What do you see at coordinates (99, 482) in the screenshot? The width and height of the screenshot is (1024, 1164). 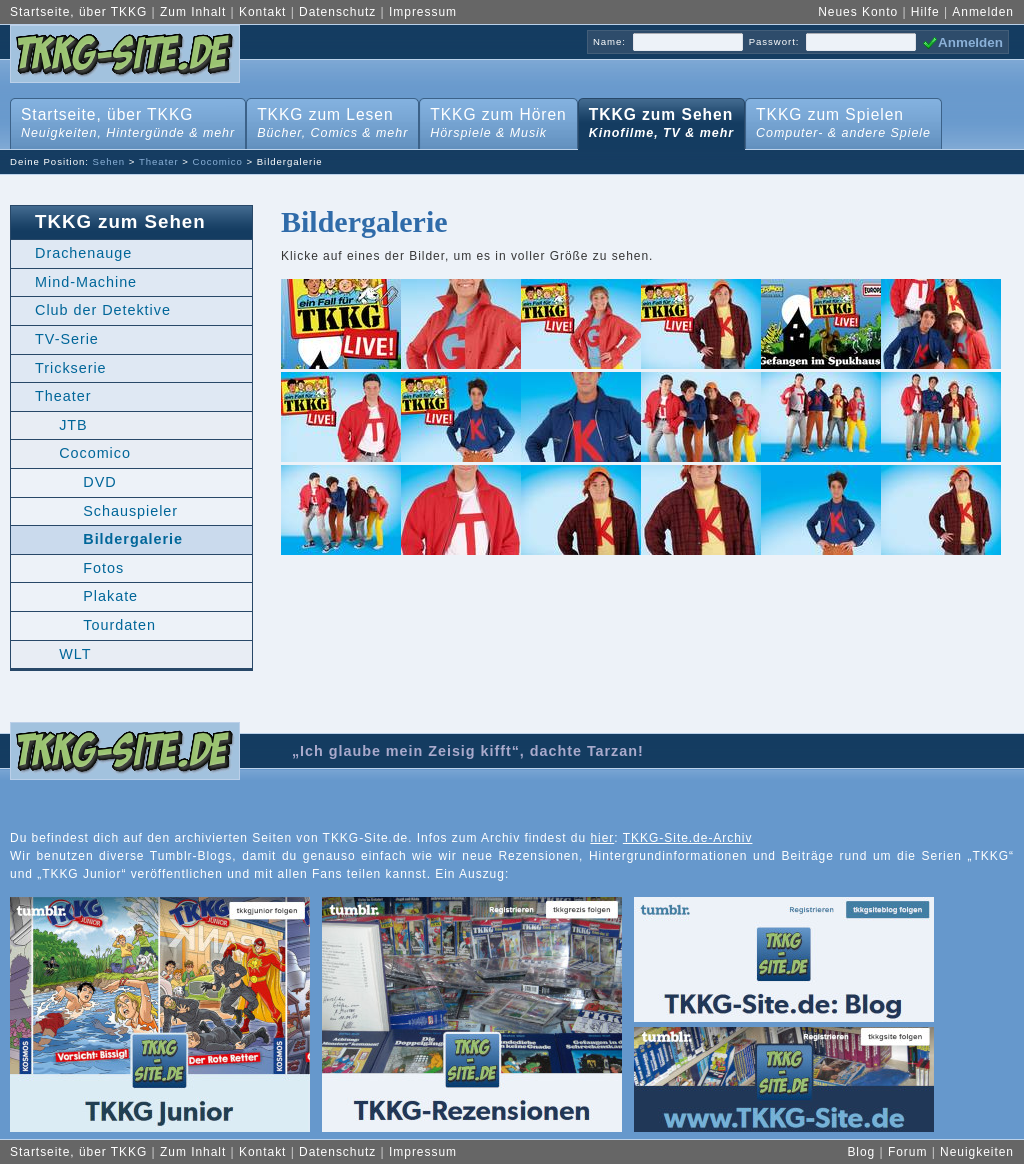 I see `DVD` at bounding box center [99, 482].